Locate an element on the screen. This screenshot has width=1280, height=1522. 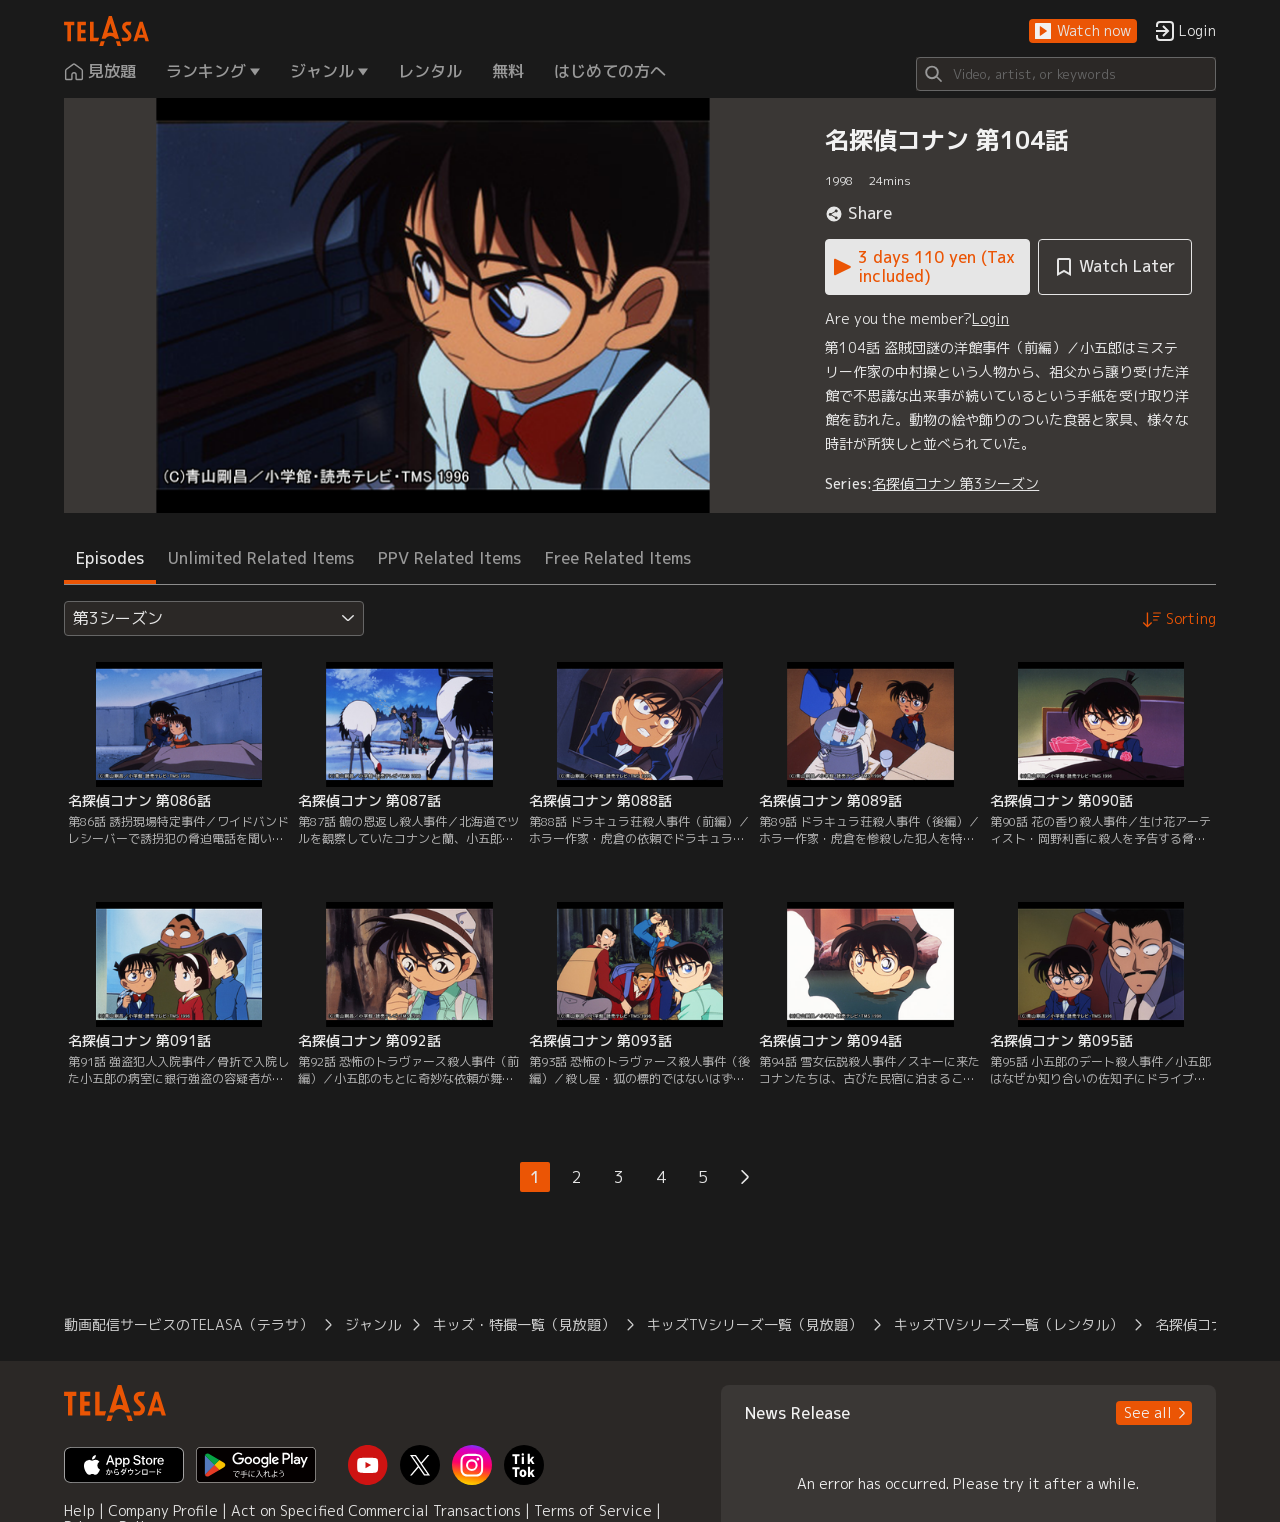
名探偵コナン 第3シーズン is located at coordinates (955, 483).